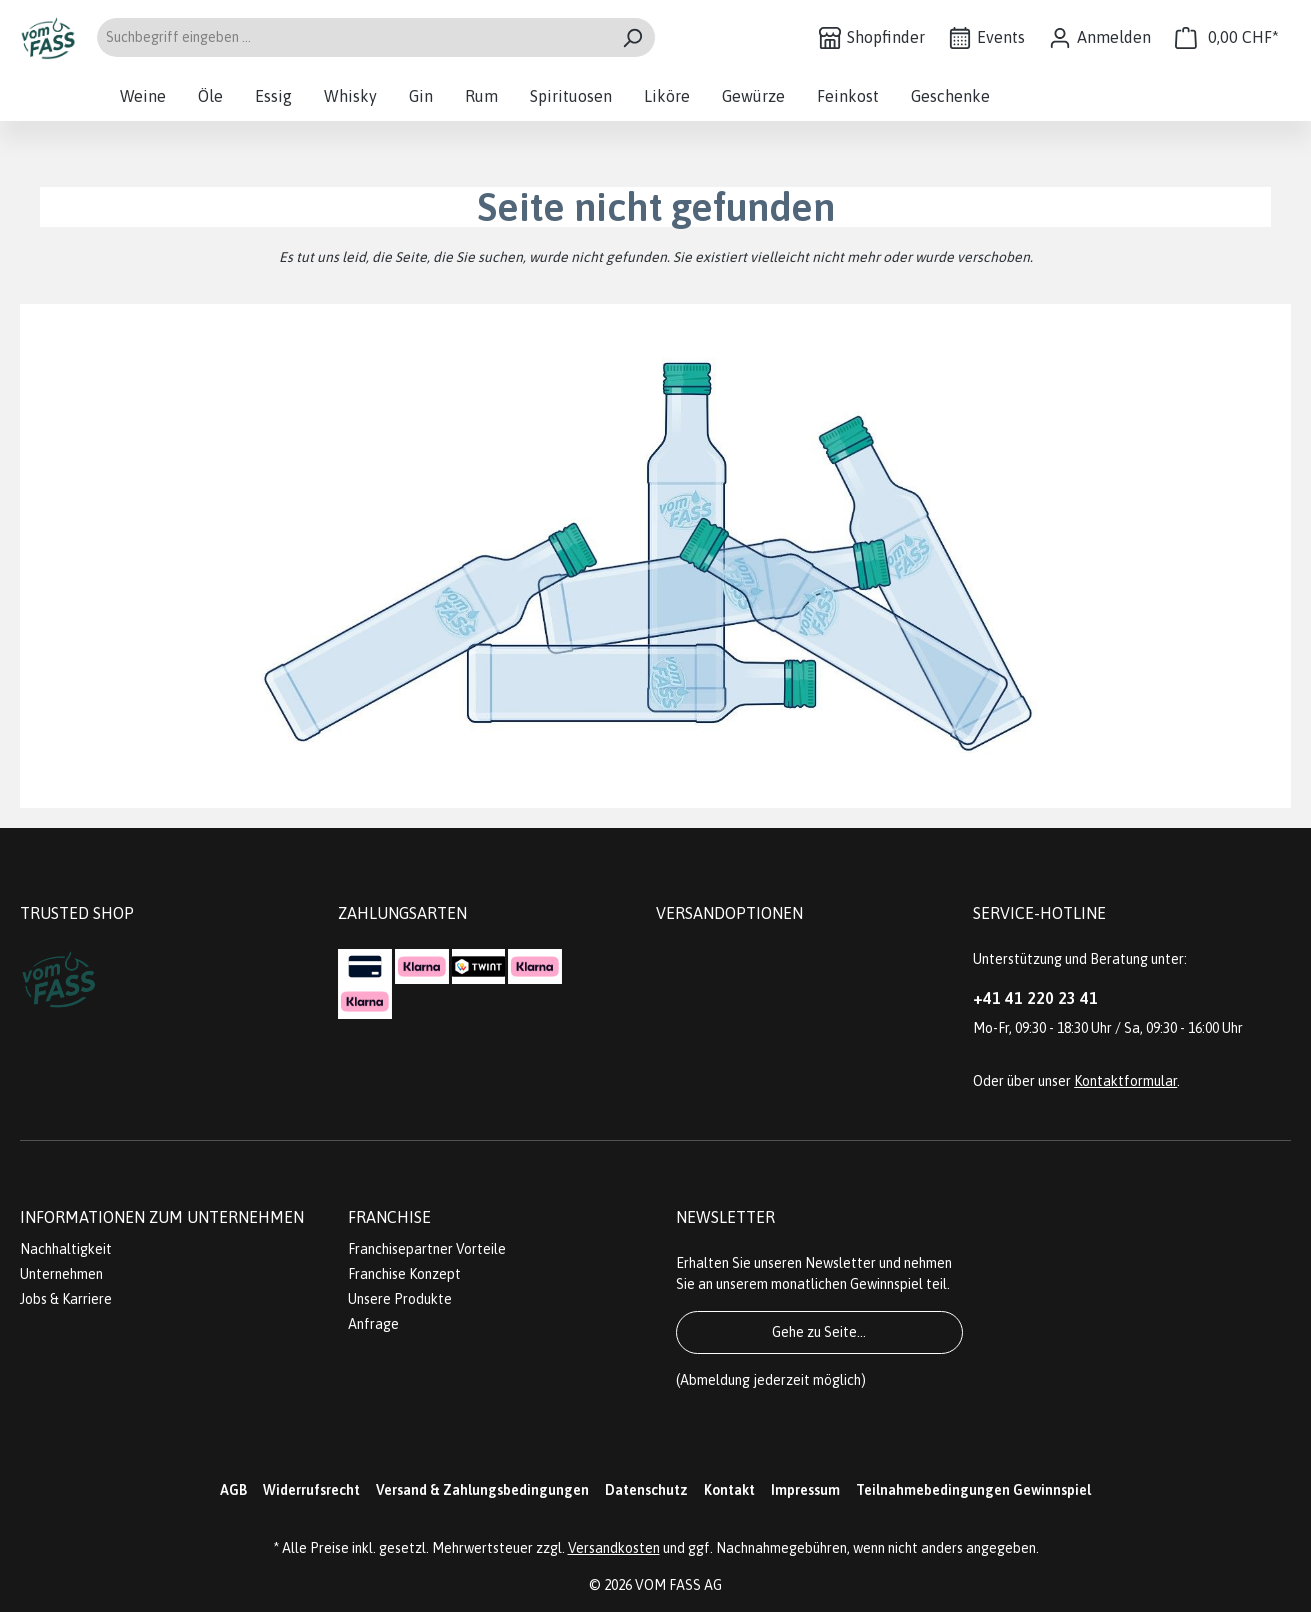 This screenshot has width=1311, height=1612. I want to click on [Suchen], so click(632, 37).